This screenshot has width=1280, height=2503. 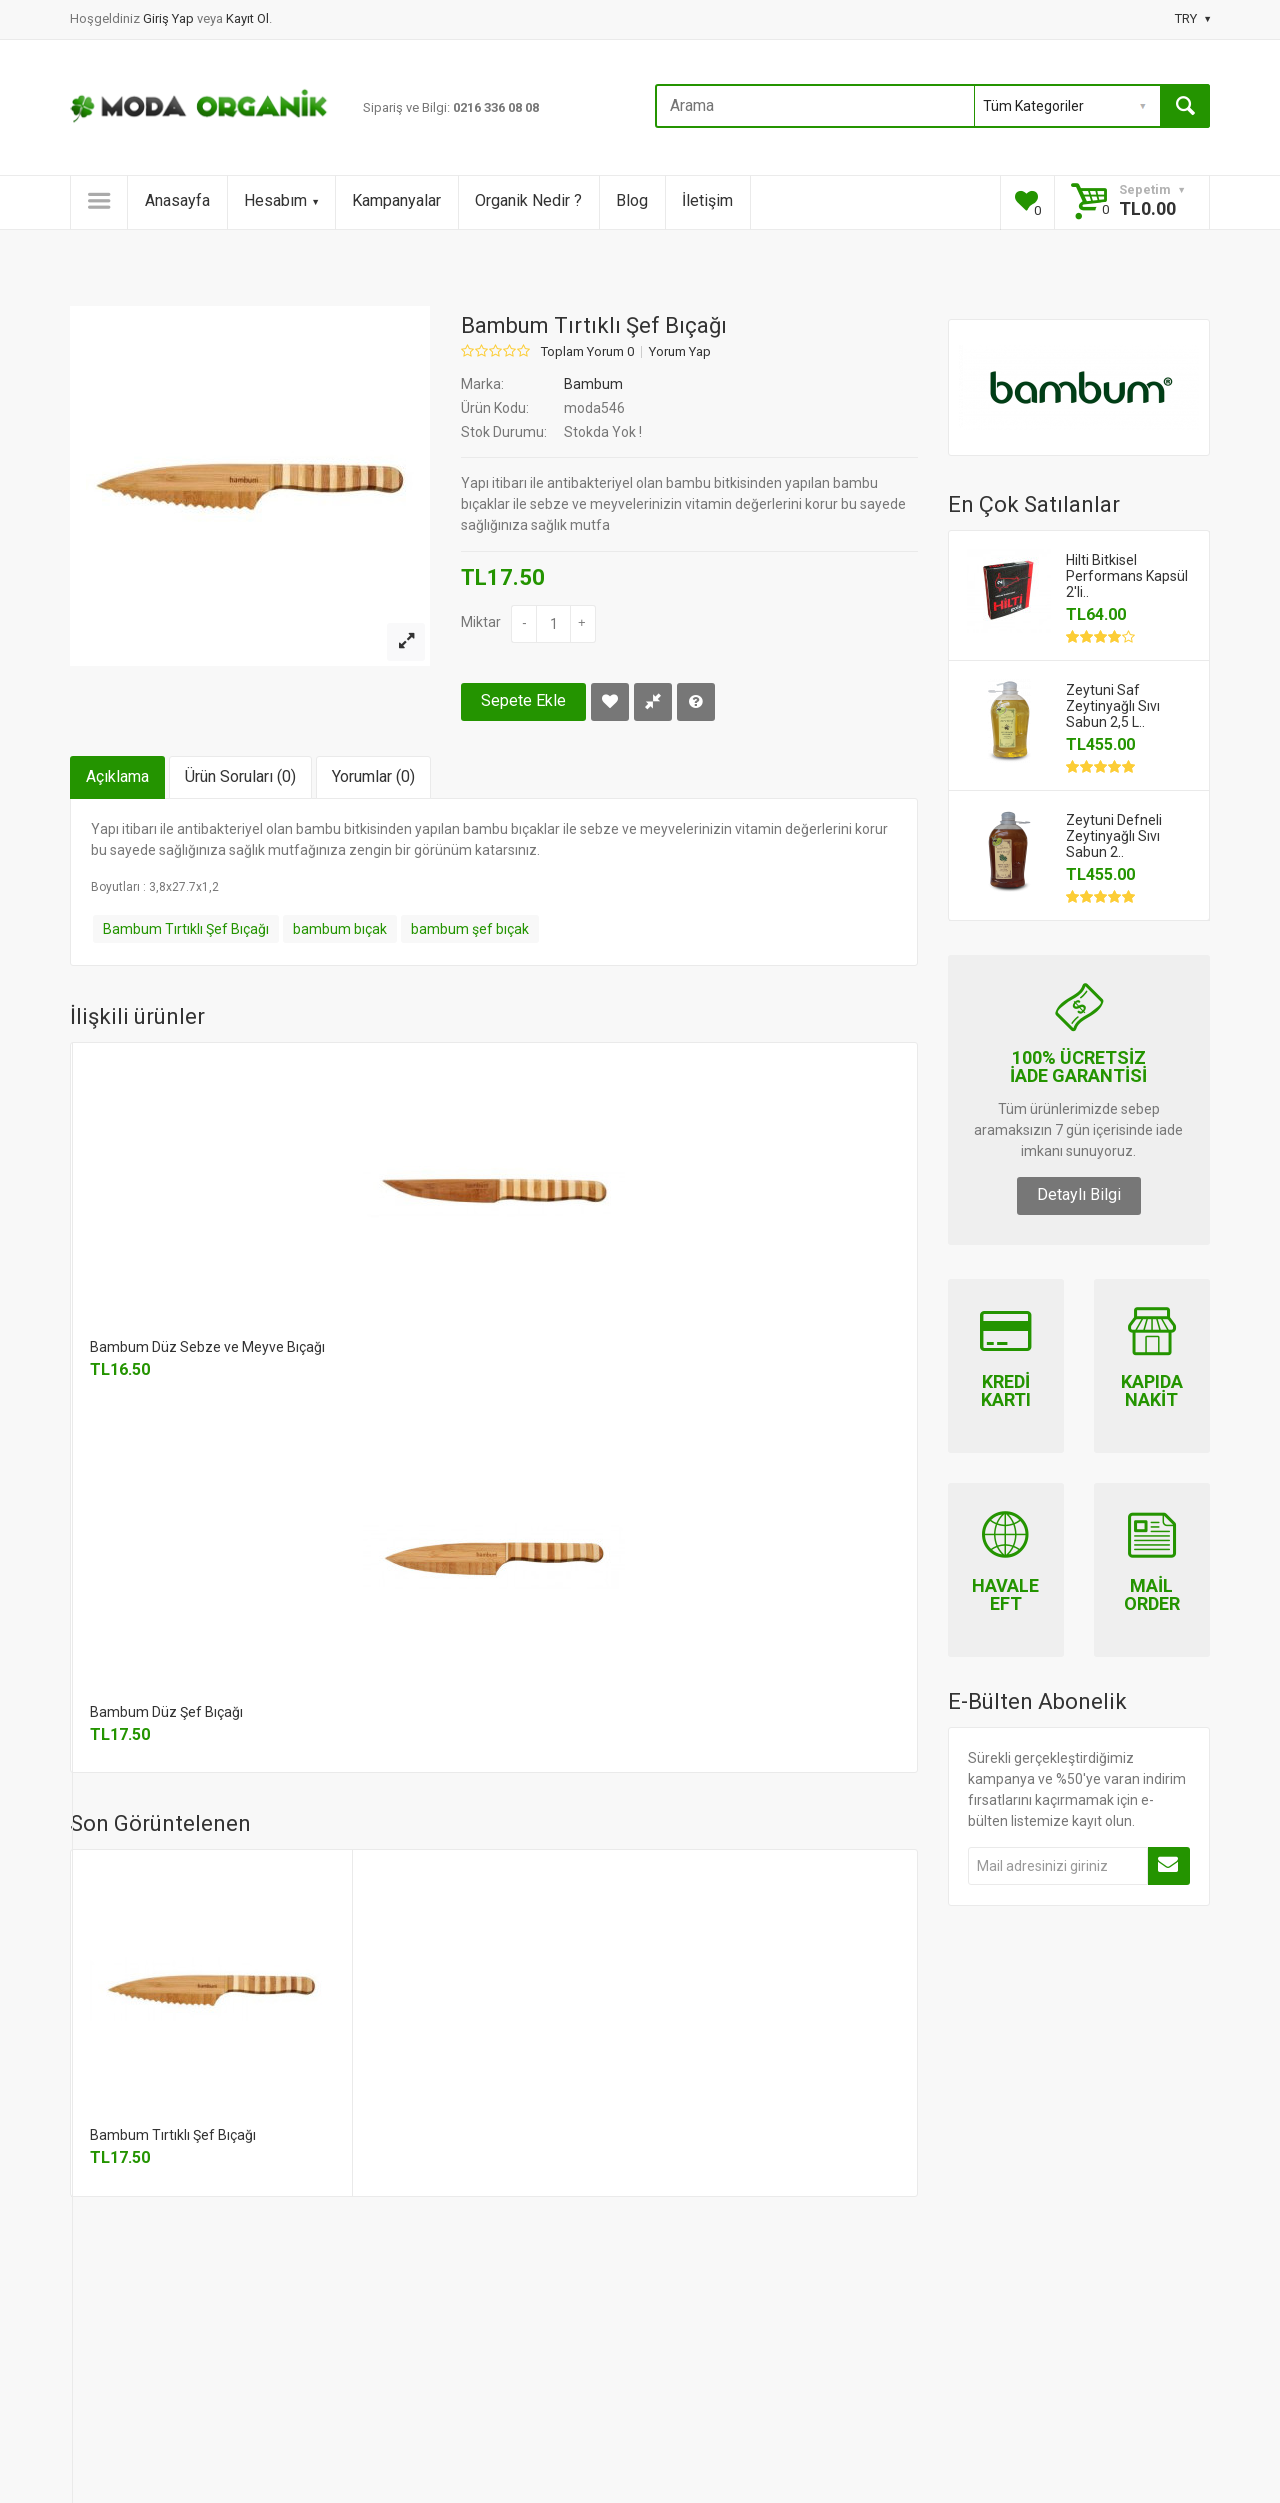 What do you see at coordinates (396, 200) in the screenshot?
I see `Kampanyalar` at bounding box center [396, 200].